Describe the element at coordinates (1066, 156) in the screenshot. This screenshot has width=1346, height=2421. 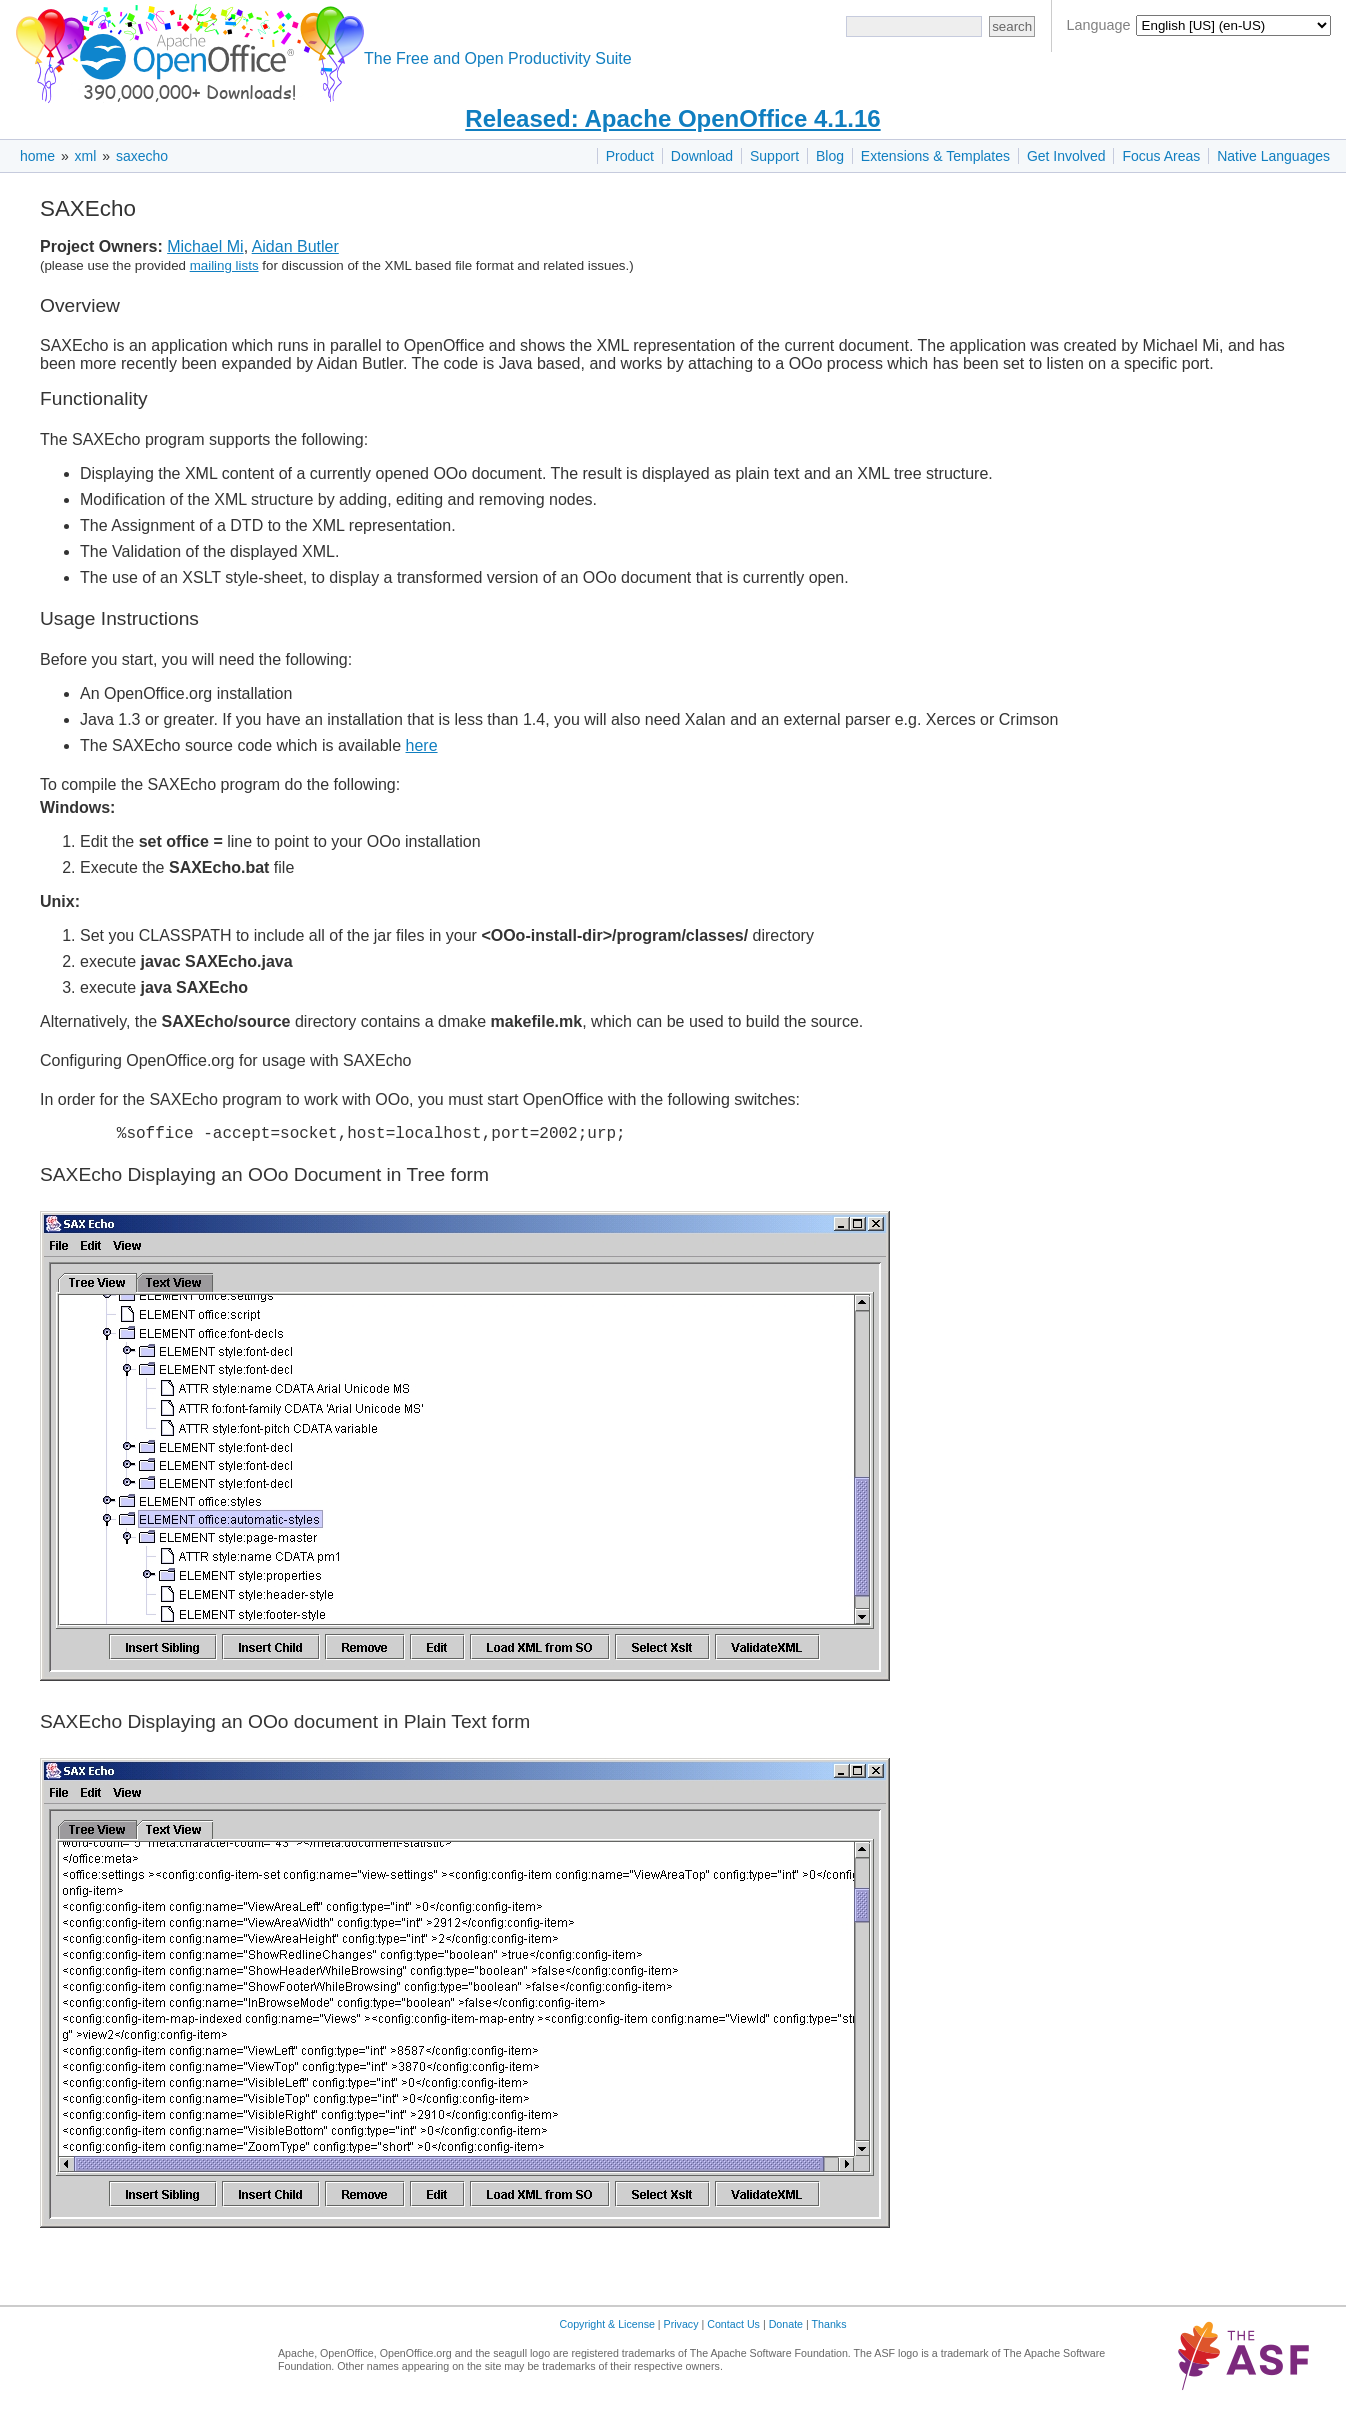
I see `Get Involved` at that location.